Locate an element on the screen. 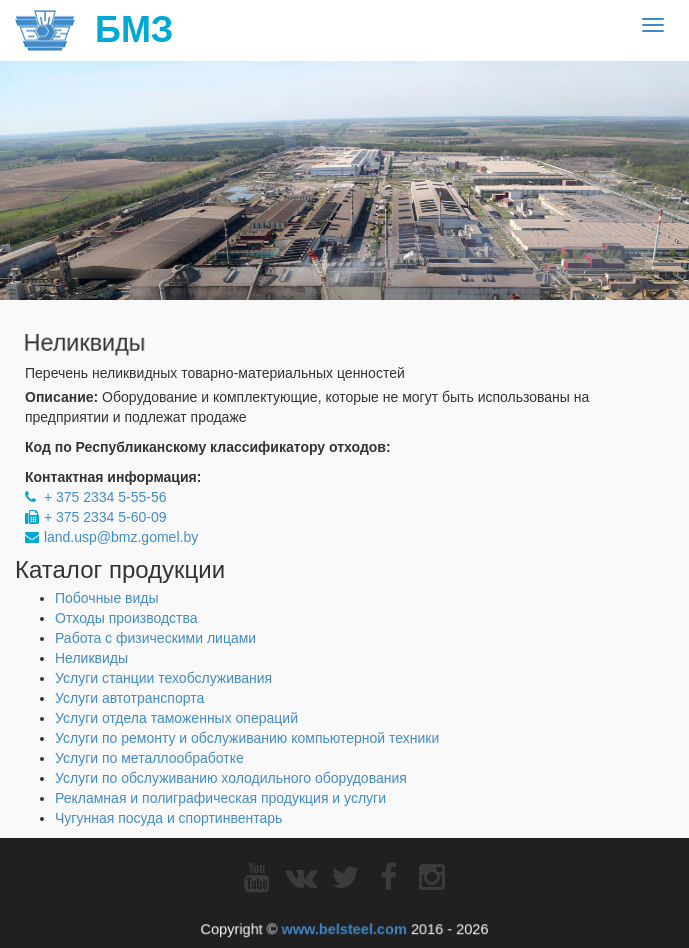 This screenshot has width=689, height=948. Услуги по ремонту и обслуживанию компьютерной техники is located at coordinates (247, 738).